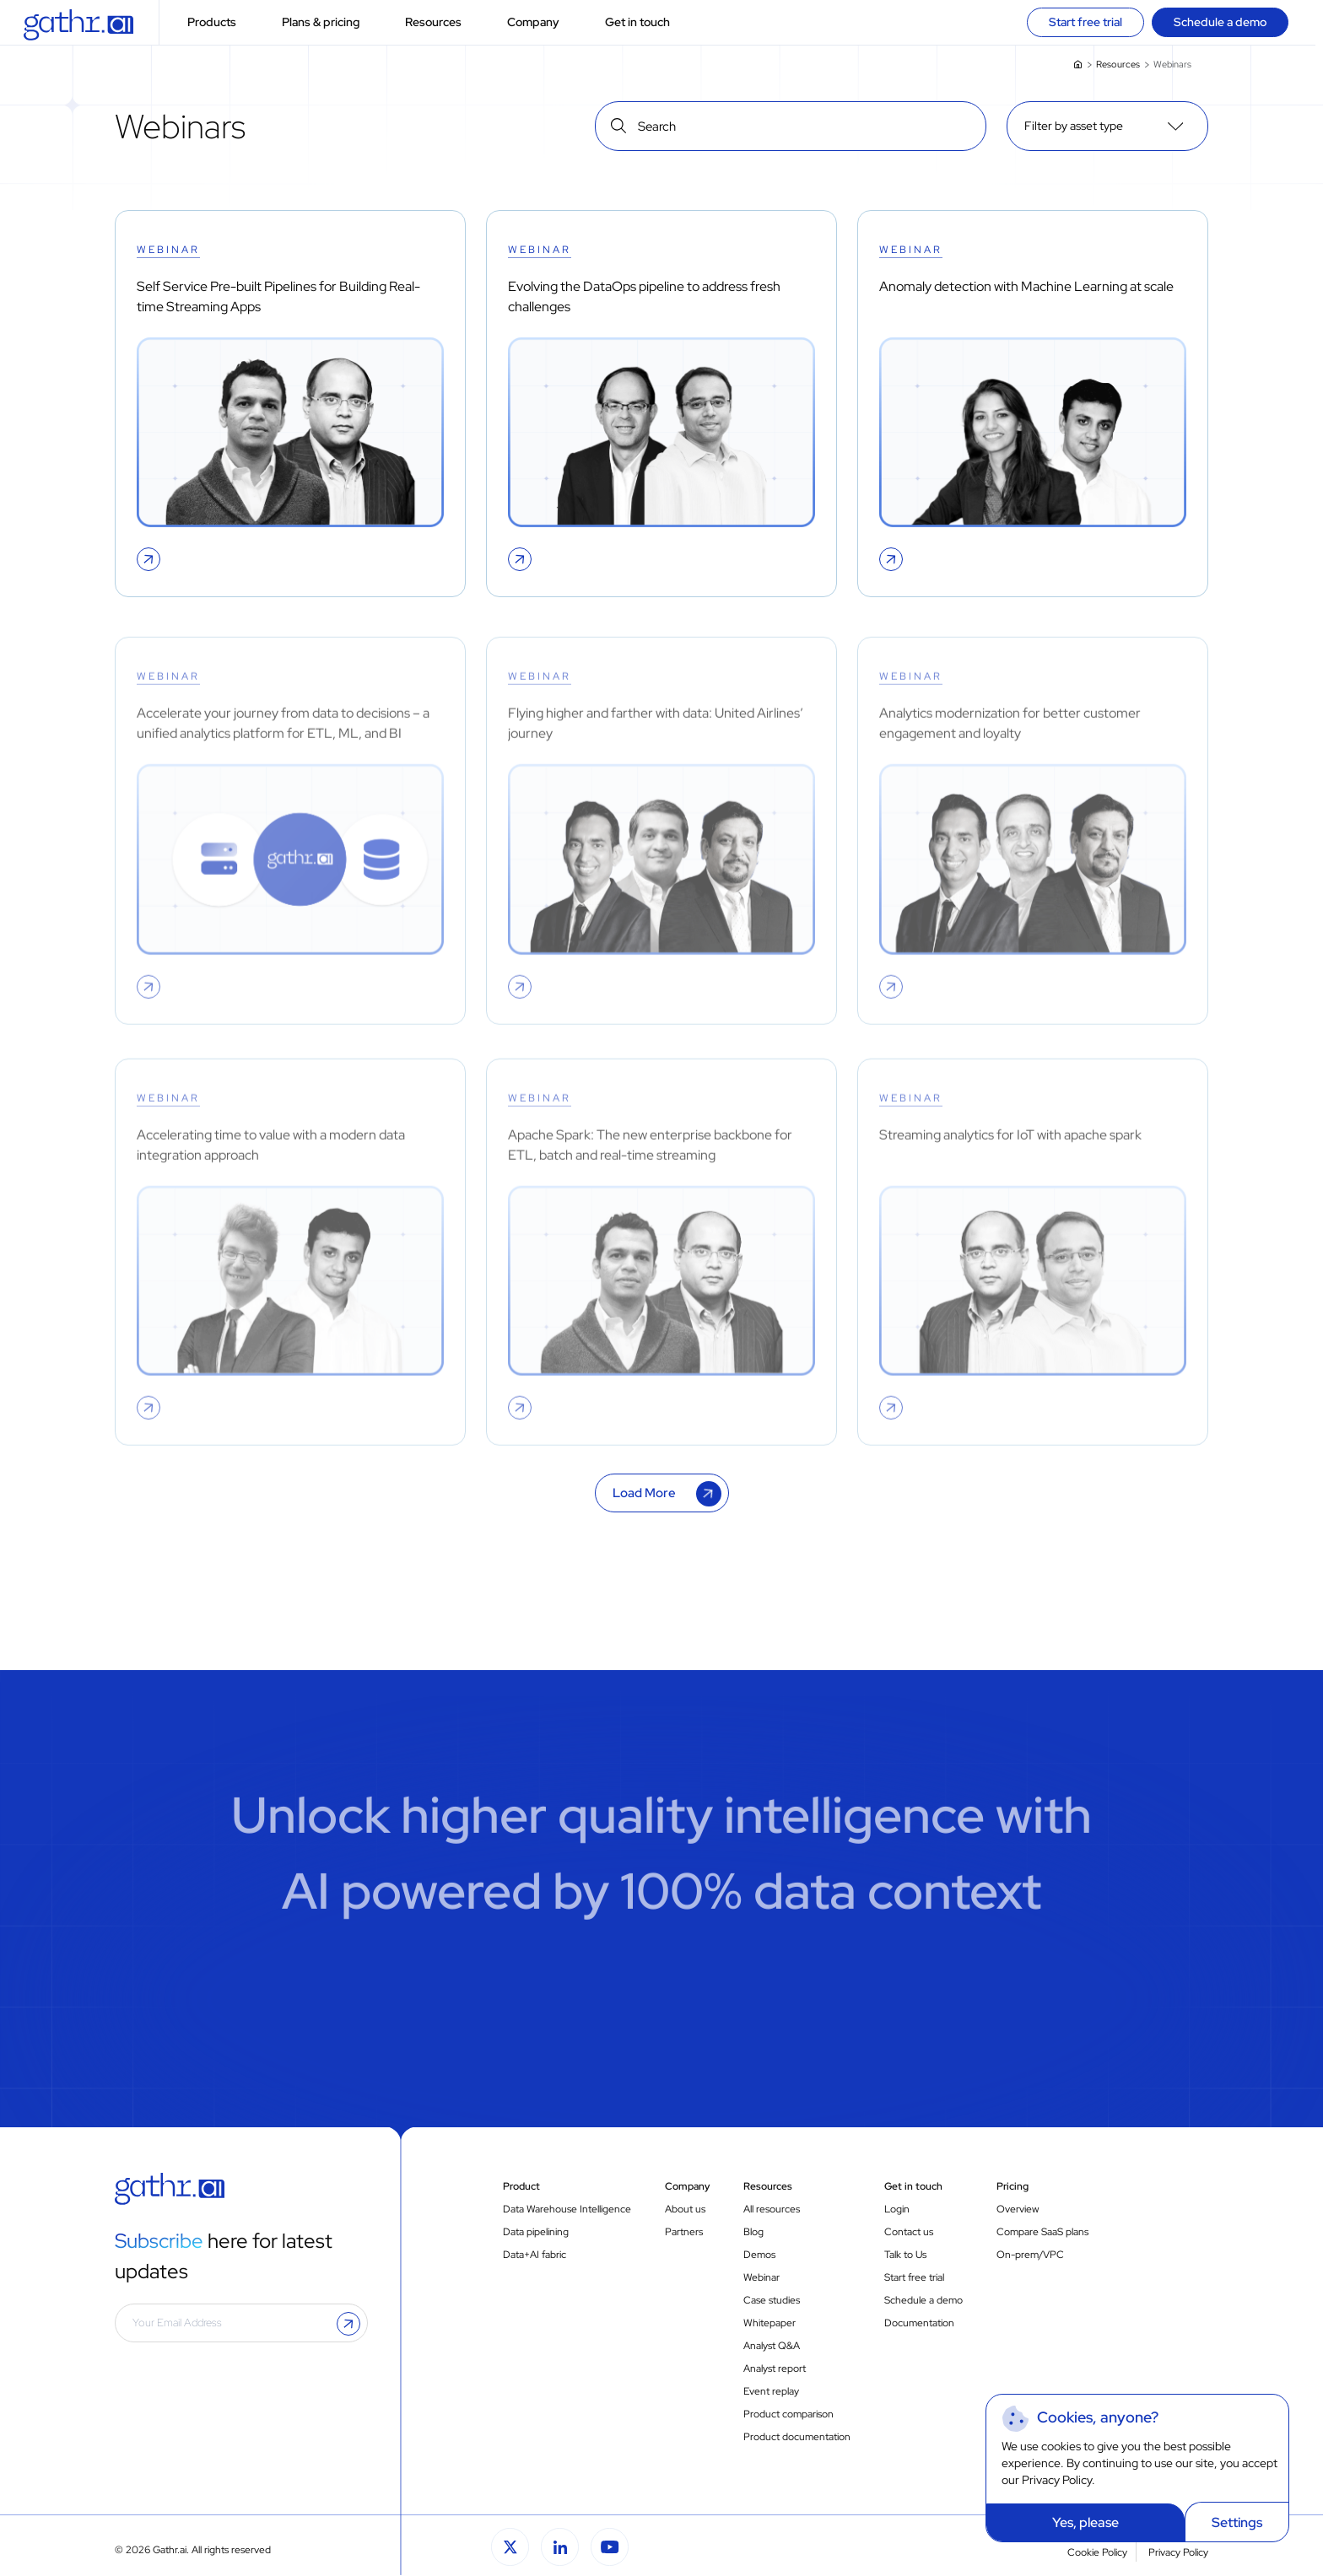 The image size is (1323, 2576). Describe the element at coordinates (1030, 2254) in the screenshot. I see `On-prem/VPC` at that location.